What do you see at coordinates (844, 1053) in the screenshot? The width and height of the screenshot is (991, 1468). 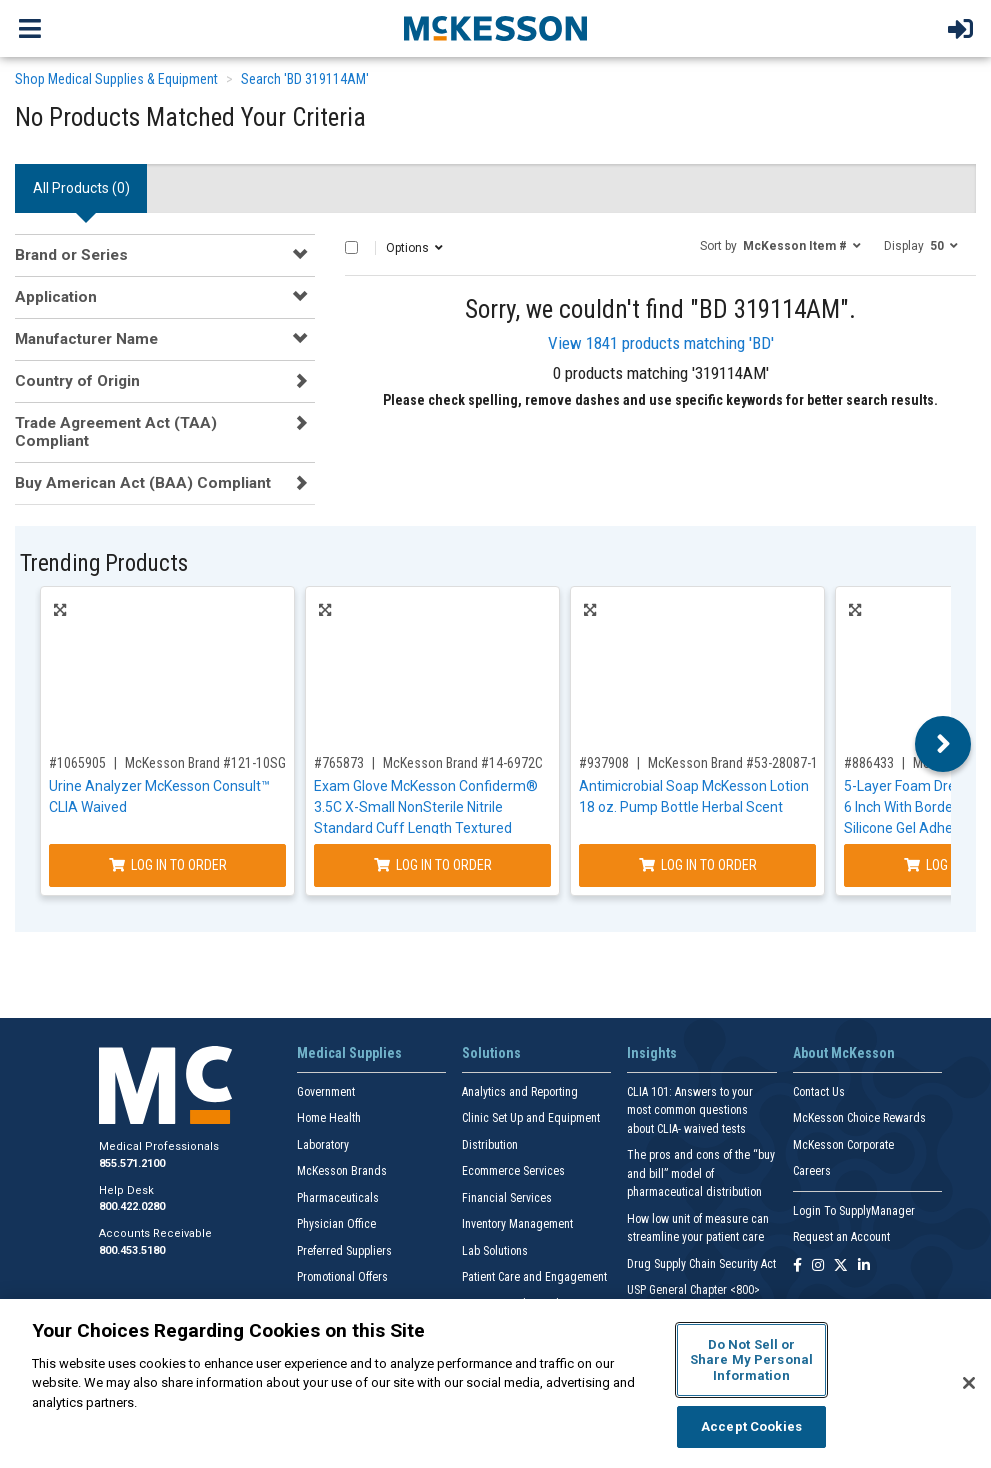 I see `About McKesson` at bounding box center [844, 1053].